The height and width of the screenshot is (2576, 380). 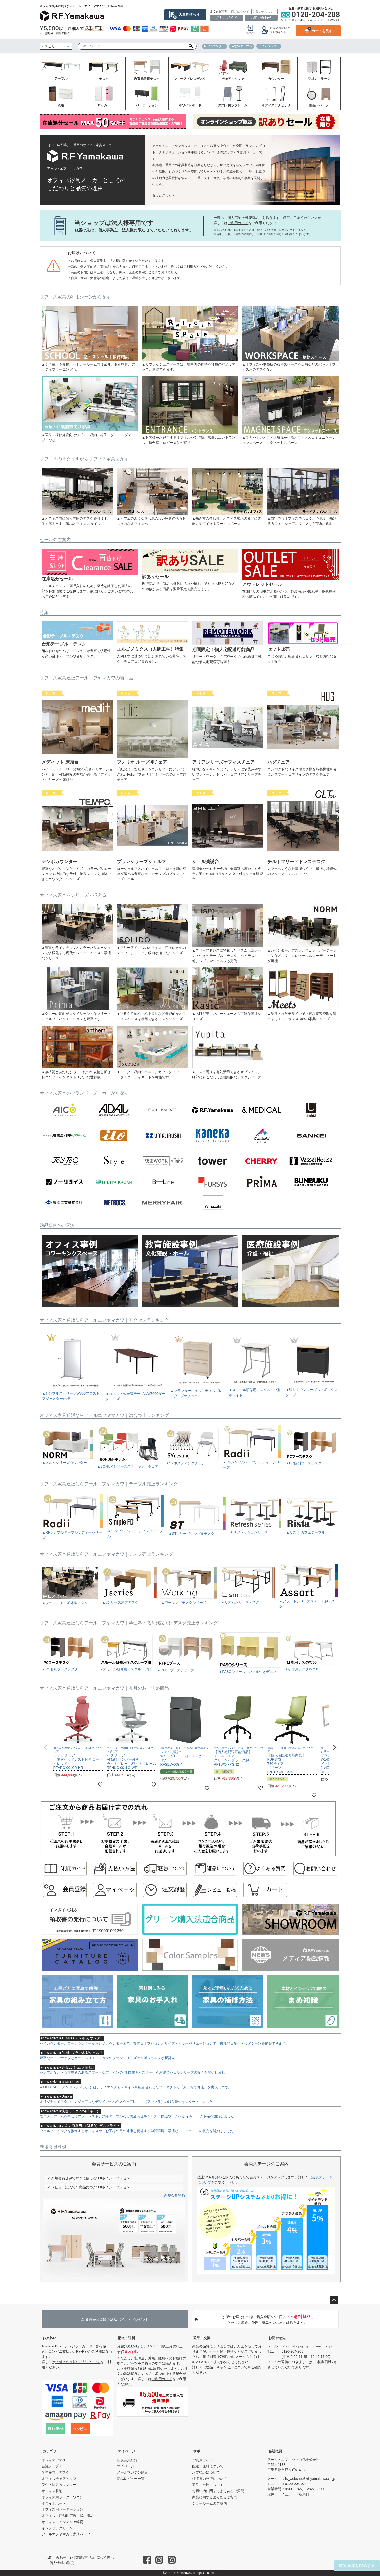 I want to click on マイページ, so click(x=126, y=2451).